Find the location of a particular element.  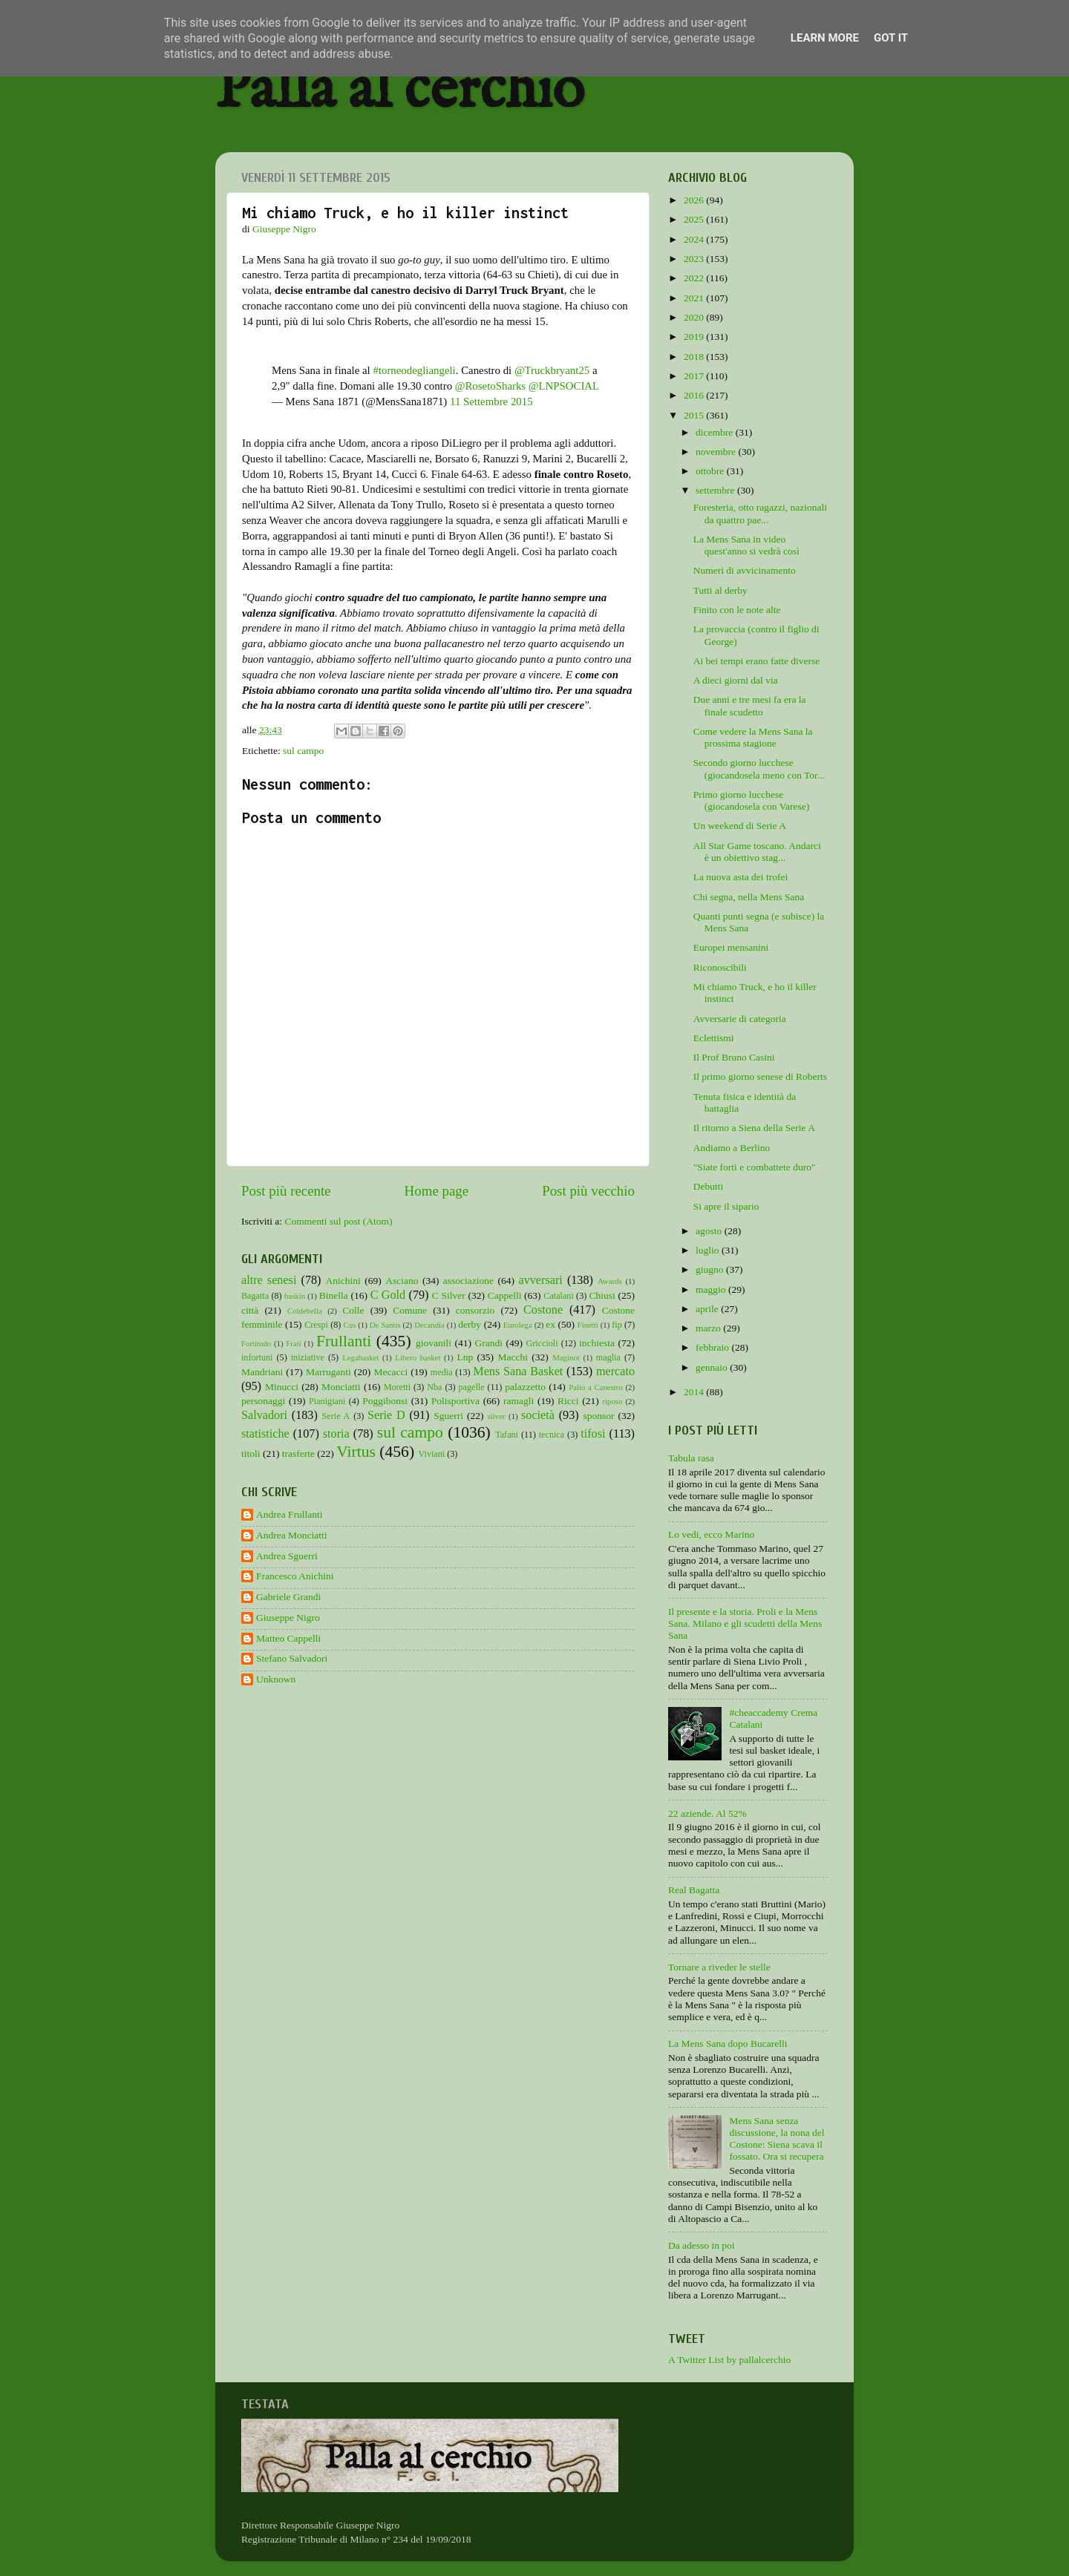

Secondo giorno lucchese (giocandosela meno con Tor... is located at coordinates (759, 768).